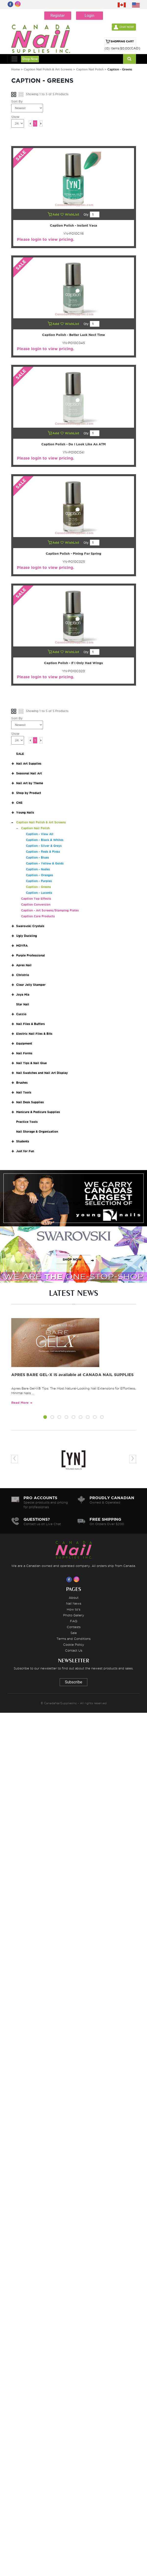 The width and height of the screenshot is (147, 2576). Describe the element at coordinates (27, 1121) in the screenshot. I see `Practice Tools` at that location.